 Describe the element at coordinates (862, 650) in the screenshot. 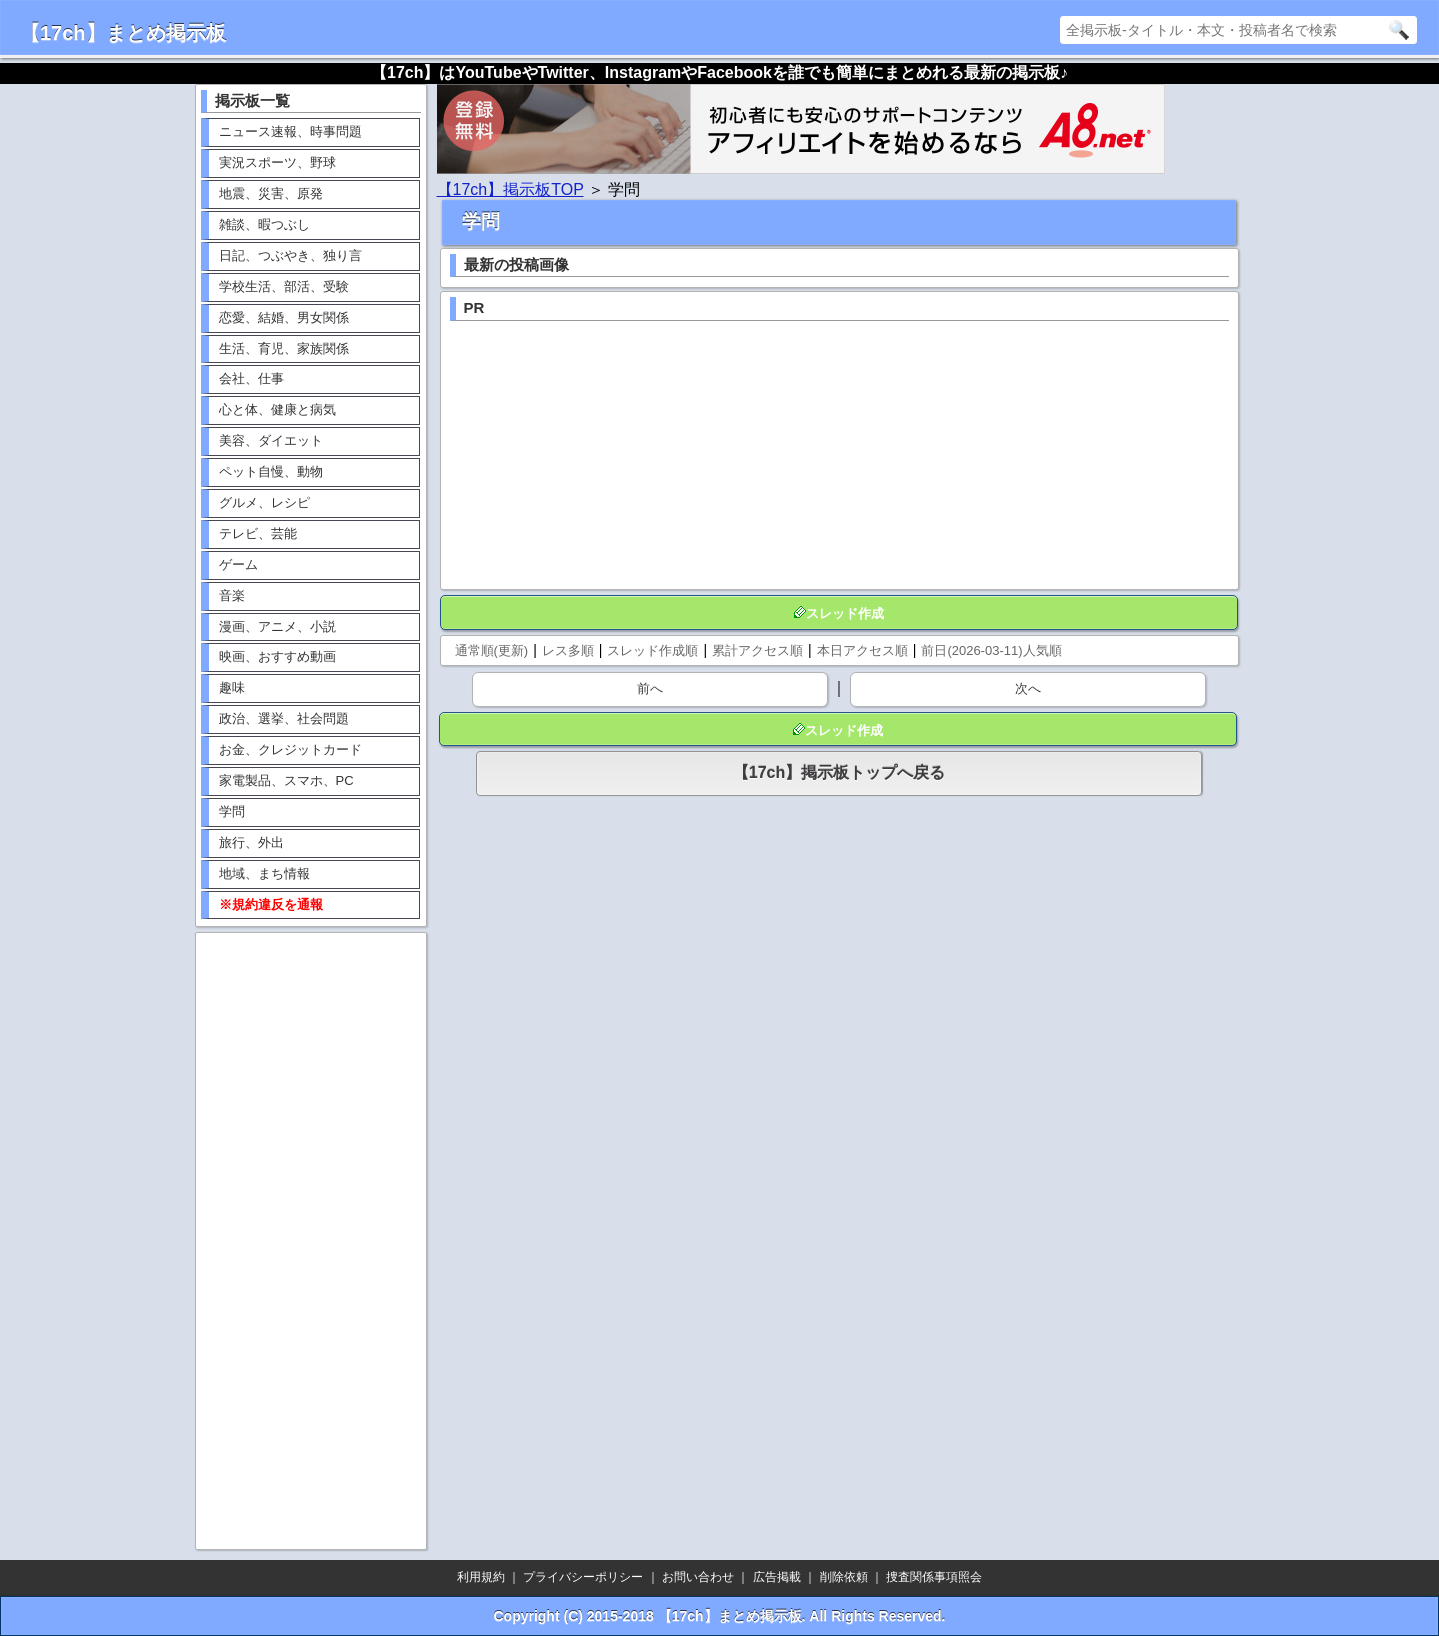

I see `本日アクセス順` at that location.